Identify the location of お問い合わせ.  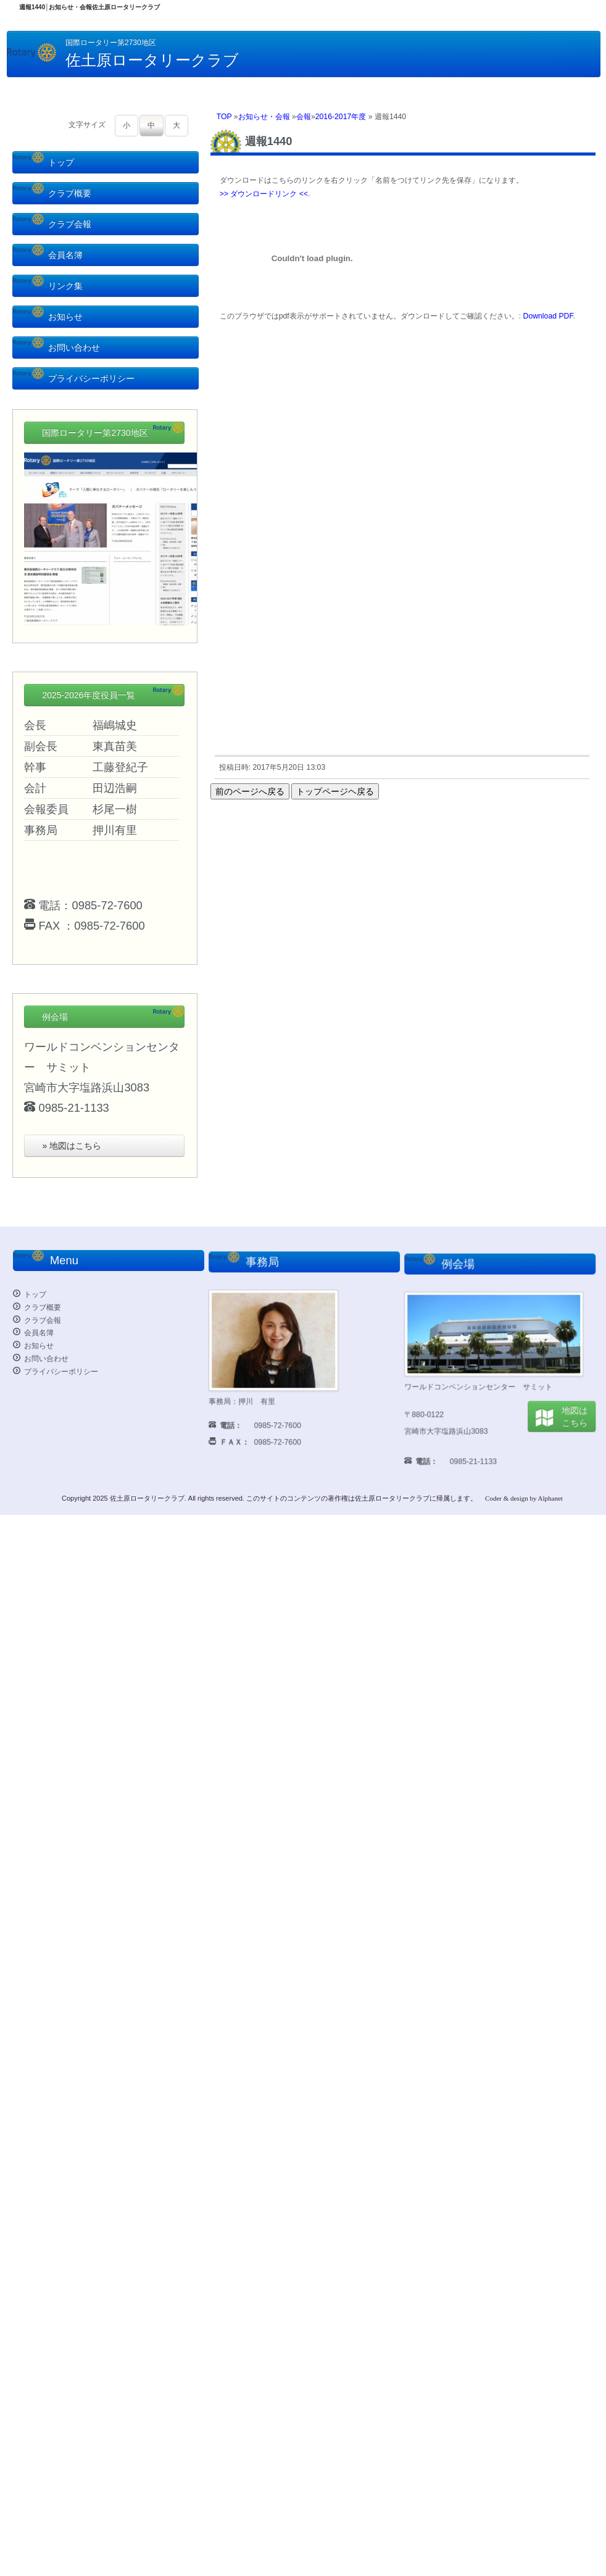
(56, 347).